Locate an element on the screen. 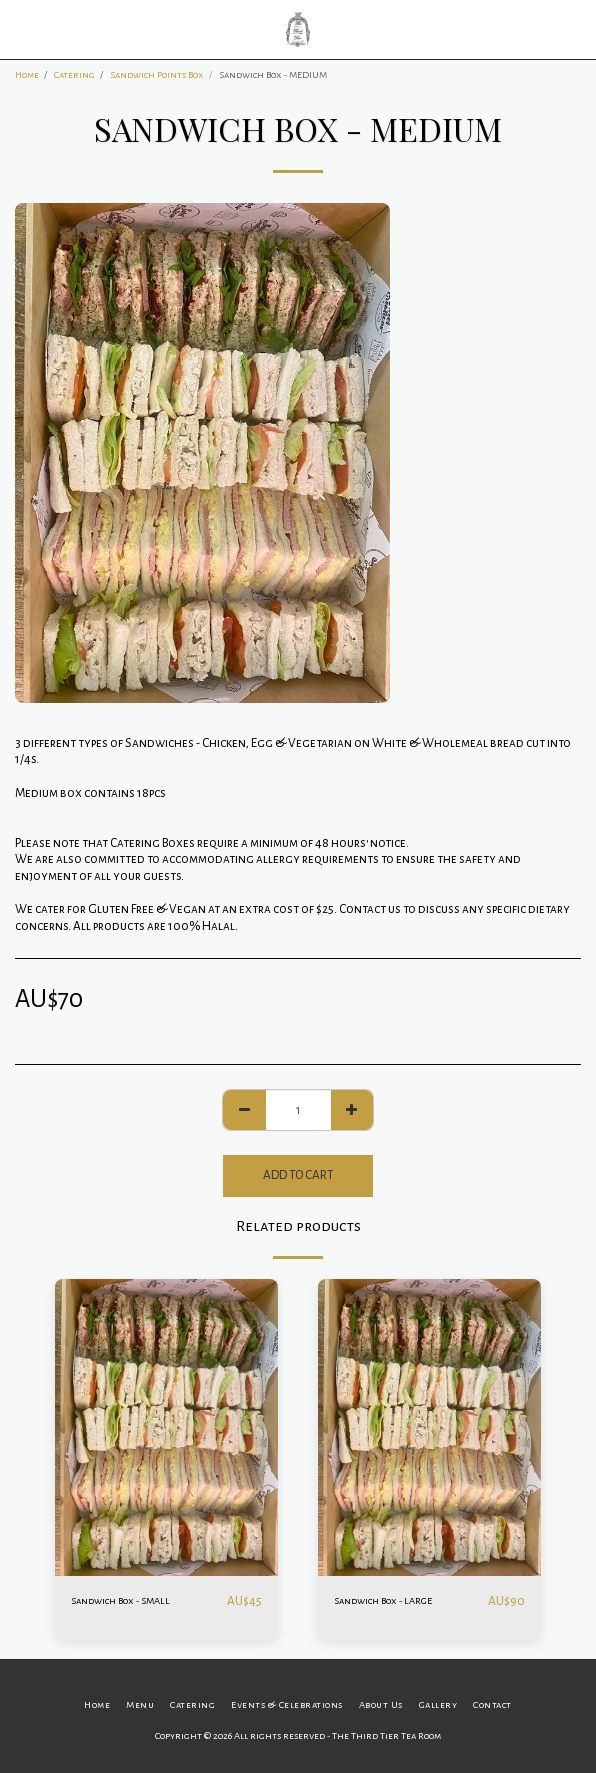 Image resolution: width=596 pixels, height=1773 pixels. Catering is located at coordinates (74, 74).